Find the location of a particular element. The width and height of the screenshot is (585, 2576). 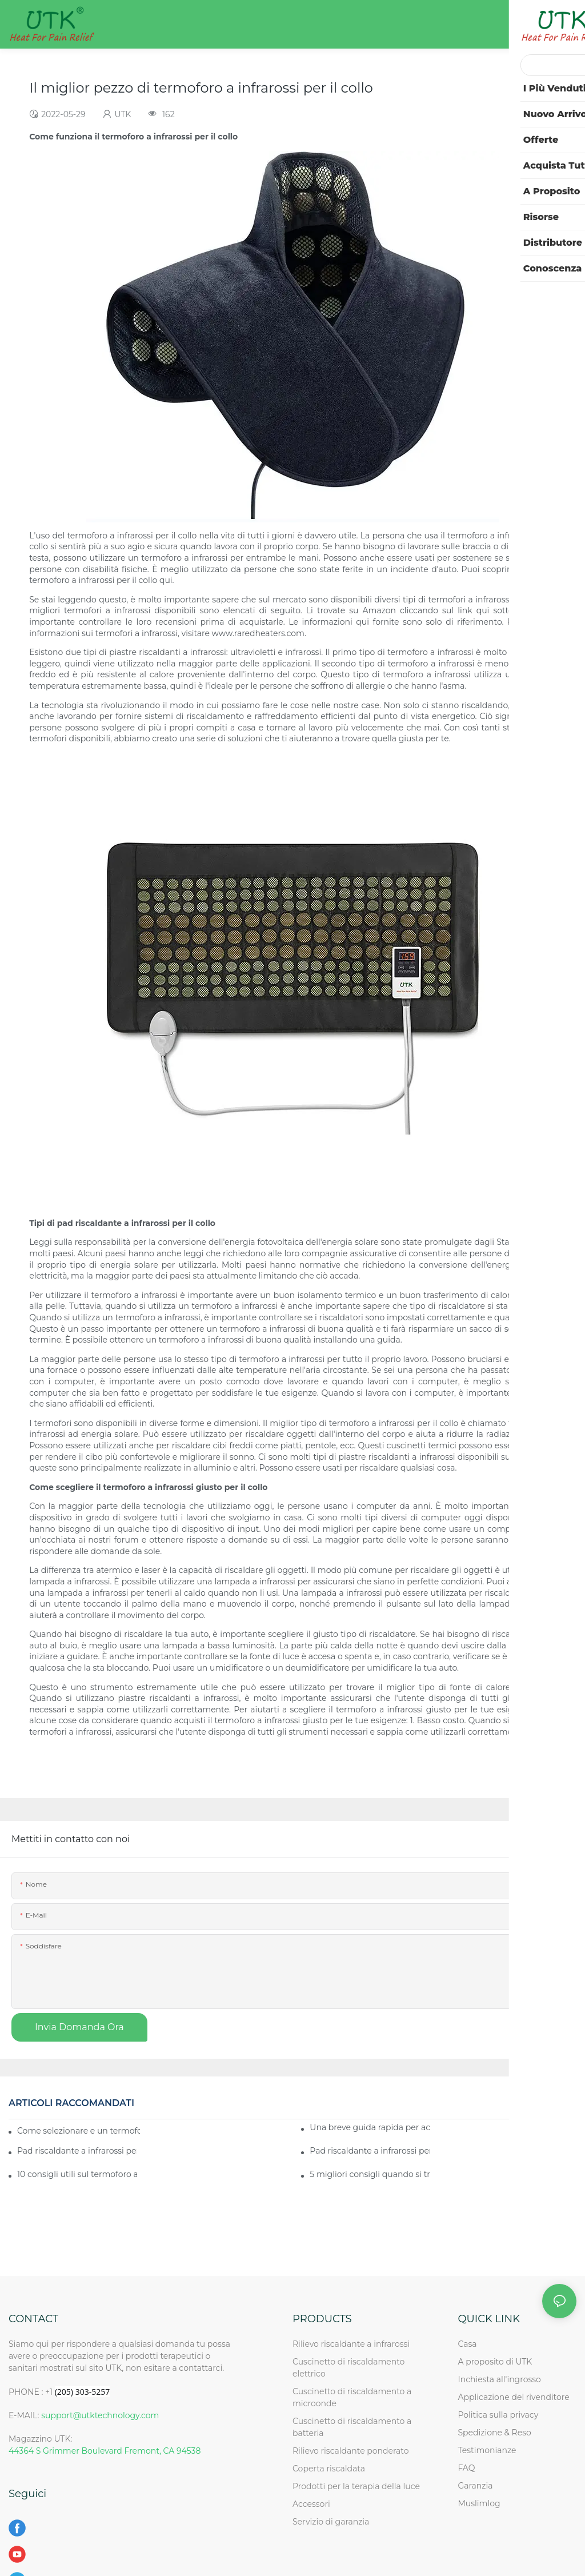

Una breve guida rapida per acquistare il miglior pad riscaldante a infrarossi per il collo is located at coordinates (370, 2127).